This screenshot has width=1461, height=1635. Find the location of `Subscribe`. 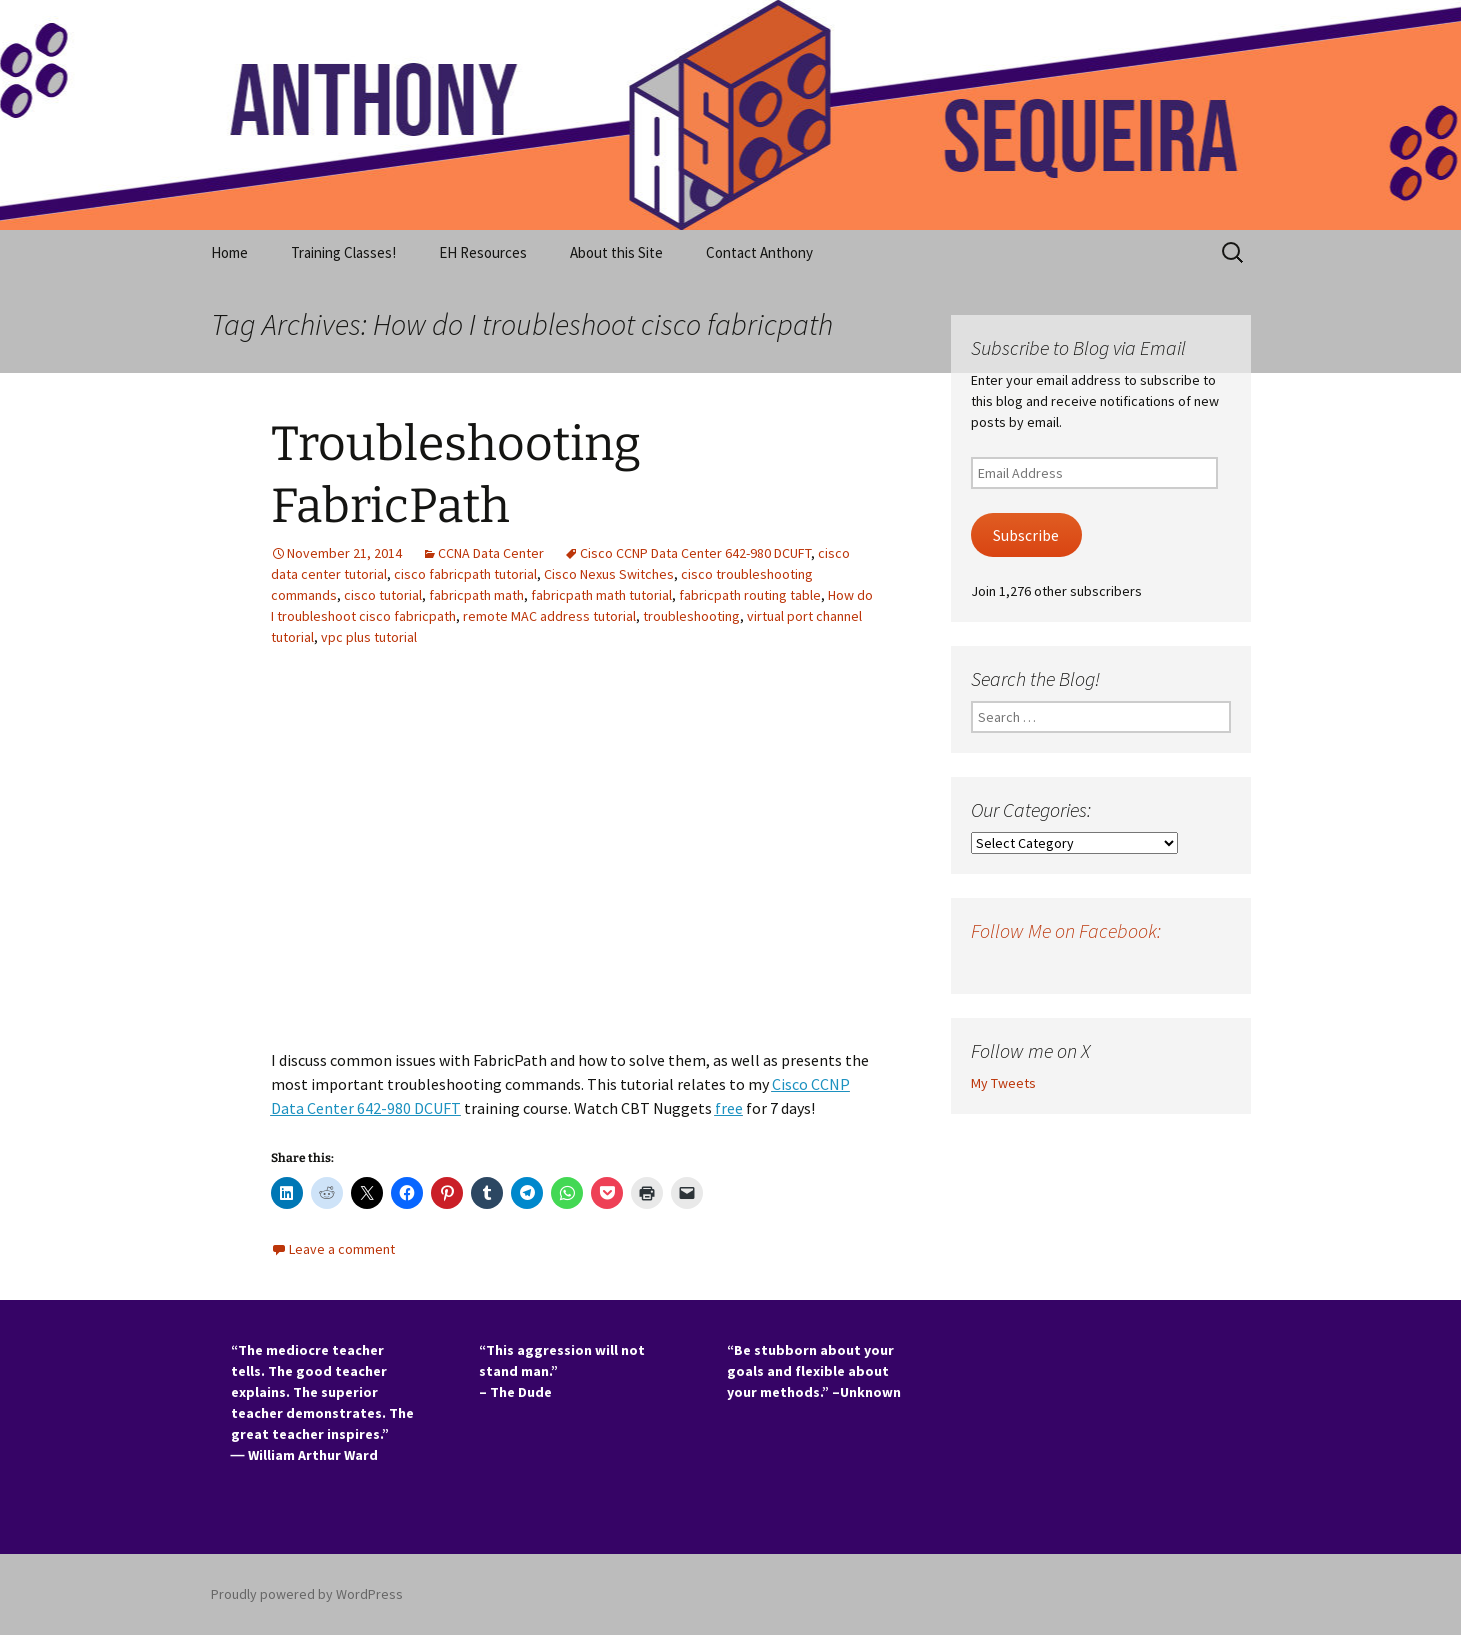

Subscribe is located at coordinates (1026, 535).